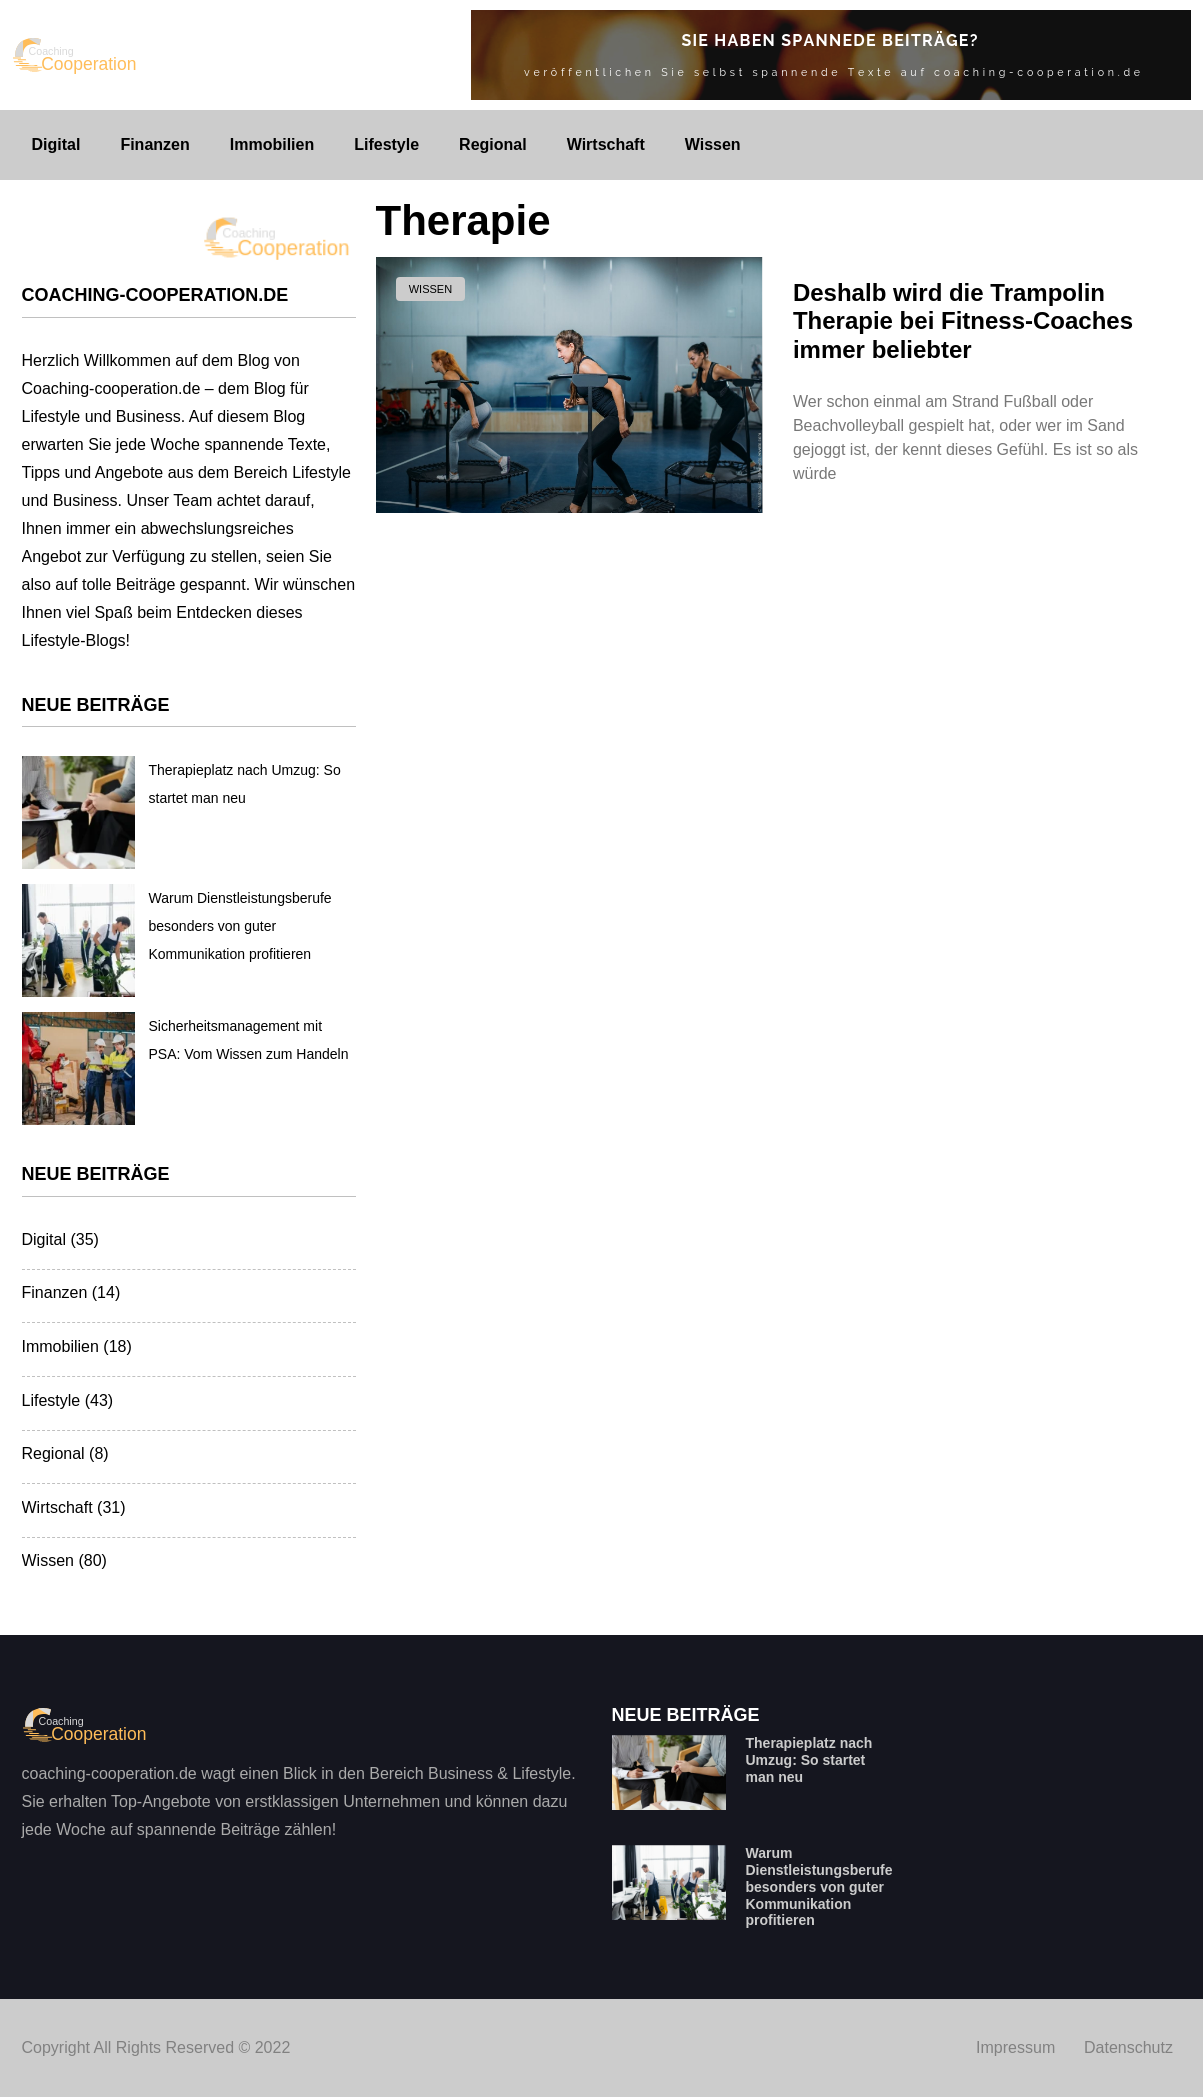  What do you see at coordinates (240, 926) in the screenshot?
I see `Warum Dienstleistungsberufe besonders von guter Kommunikation profitieren` at bounding box center [240, 926].